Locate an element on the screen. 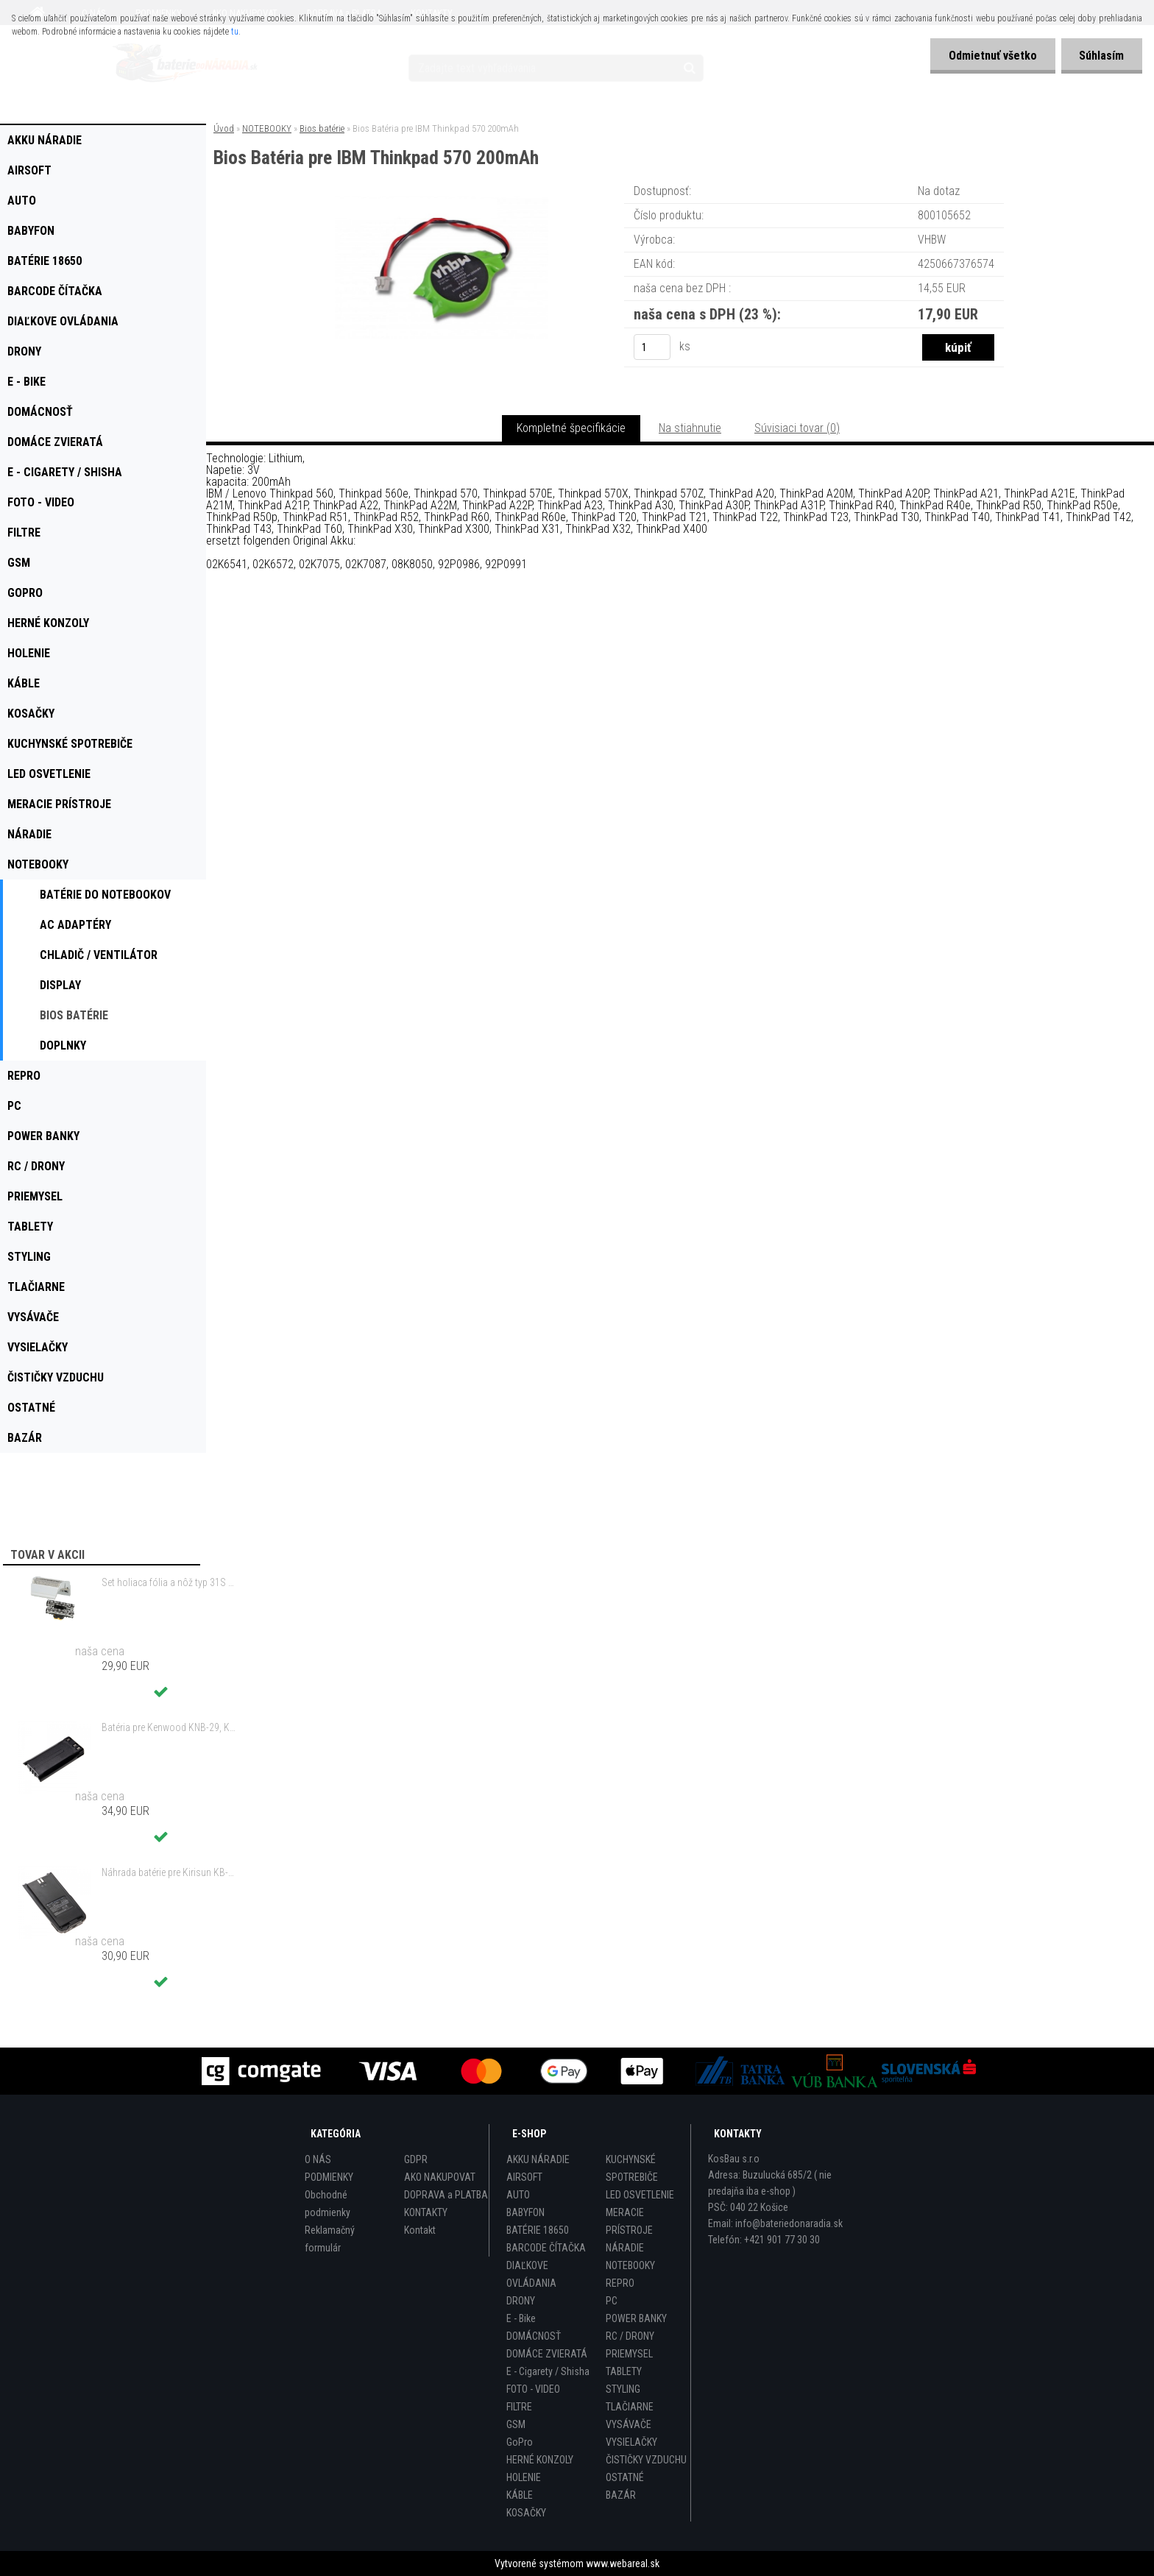 The height and width of the screenshot is (2576, 1154). HERNÉ KONZOLY is located at coordinates (539, 2460).